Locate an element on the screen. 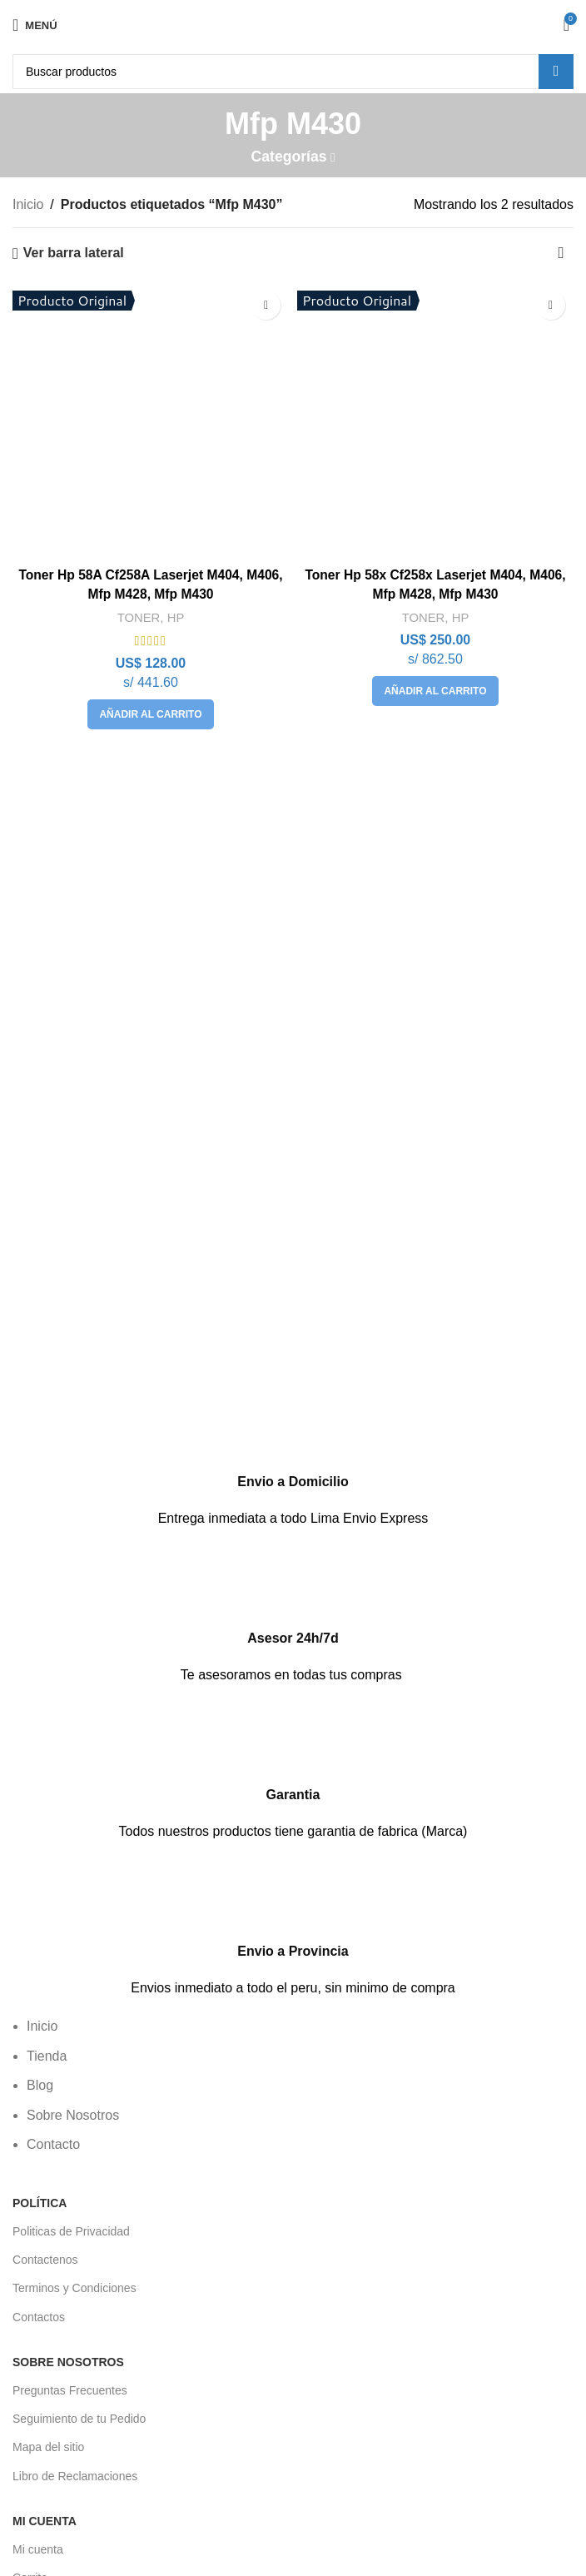 The image size is (586, 2576). [Pedido de la tienda] is located at coordinates (561, 253).